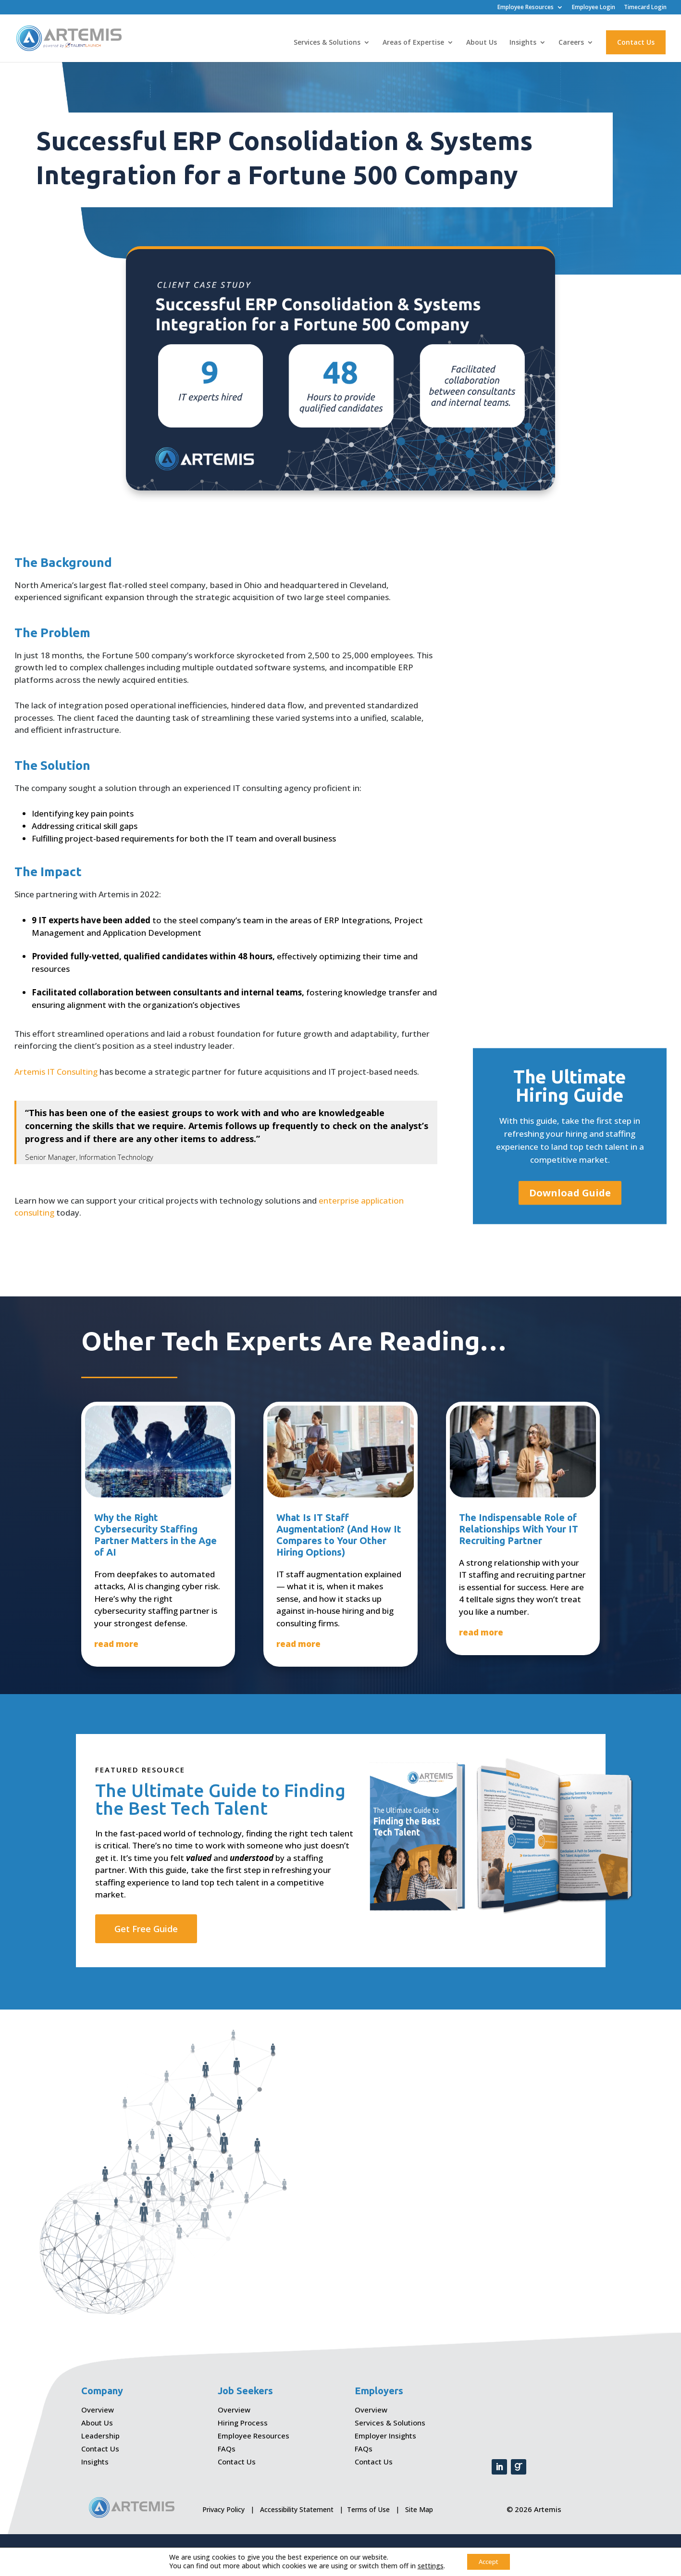  Describe the element at coordinates (97, 2409) in the screenshot. I see `Overview` at that location.